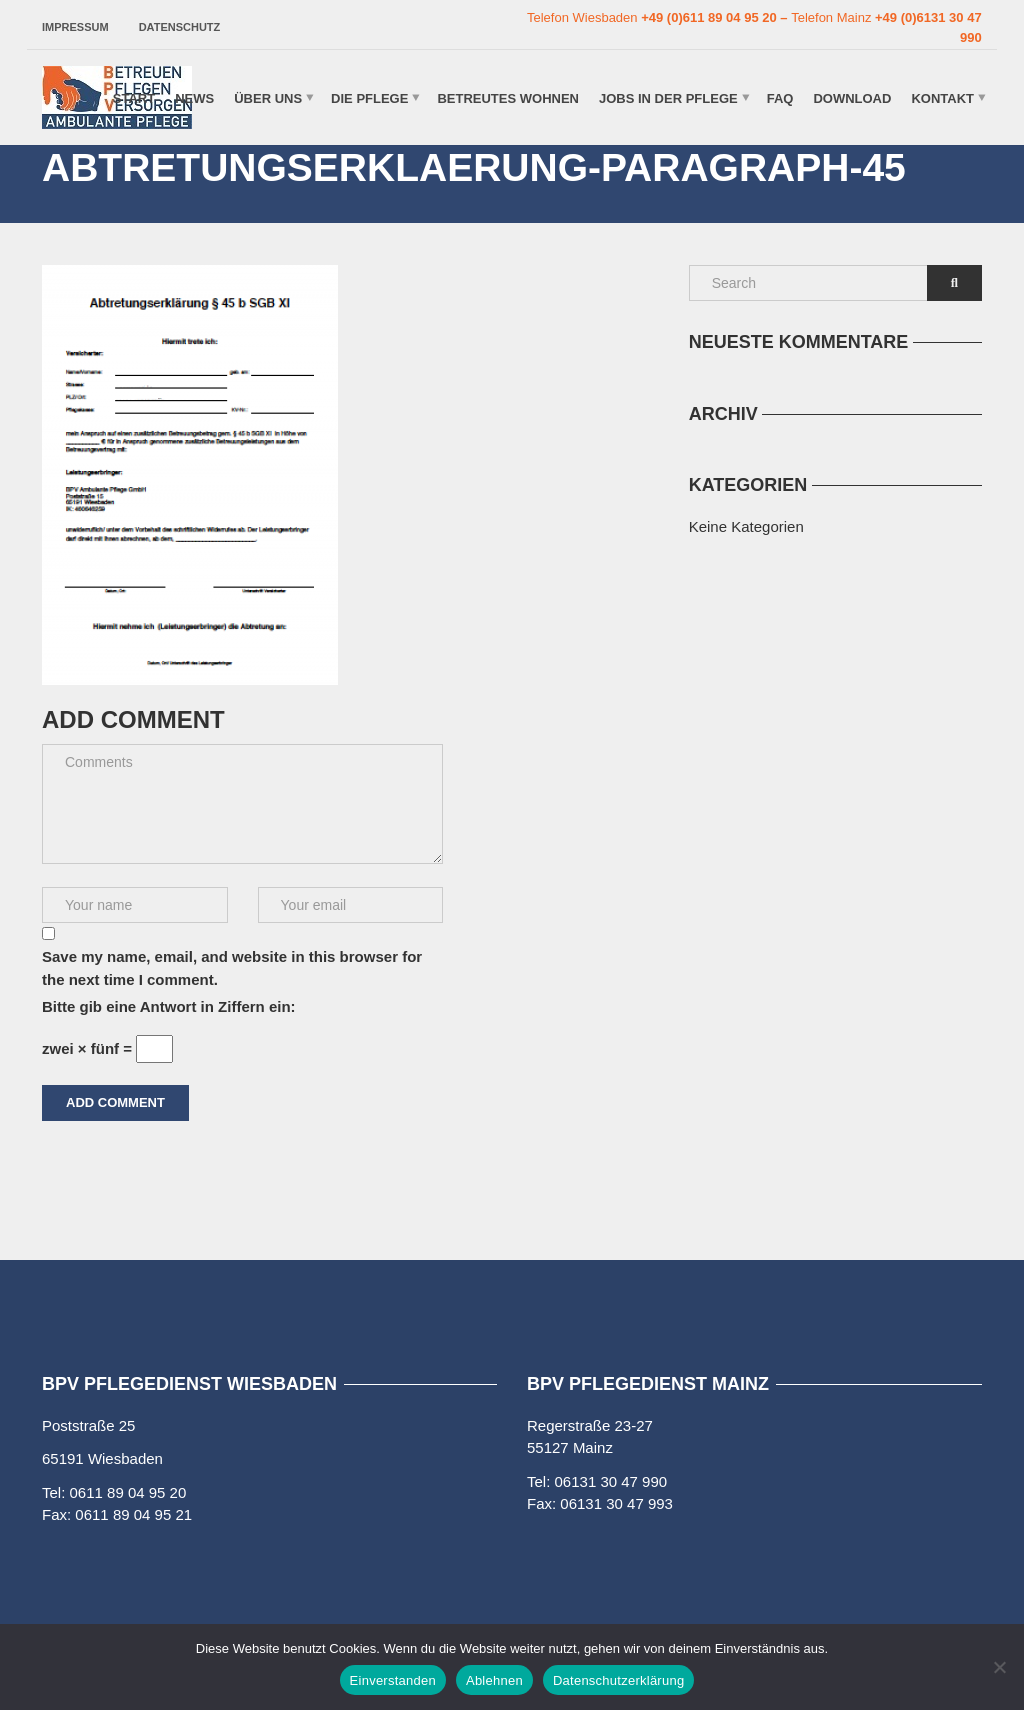 The image size is (1024, 1710). What do you see at coordinates (194, 97) in the screenshot?
I see `News` at bounding box center [194, 97].